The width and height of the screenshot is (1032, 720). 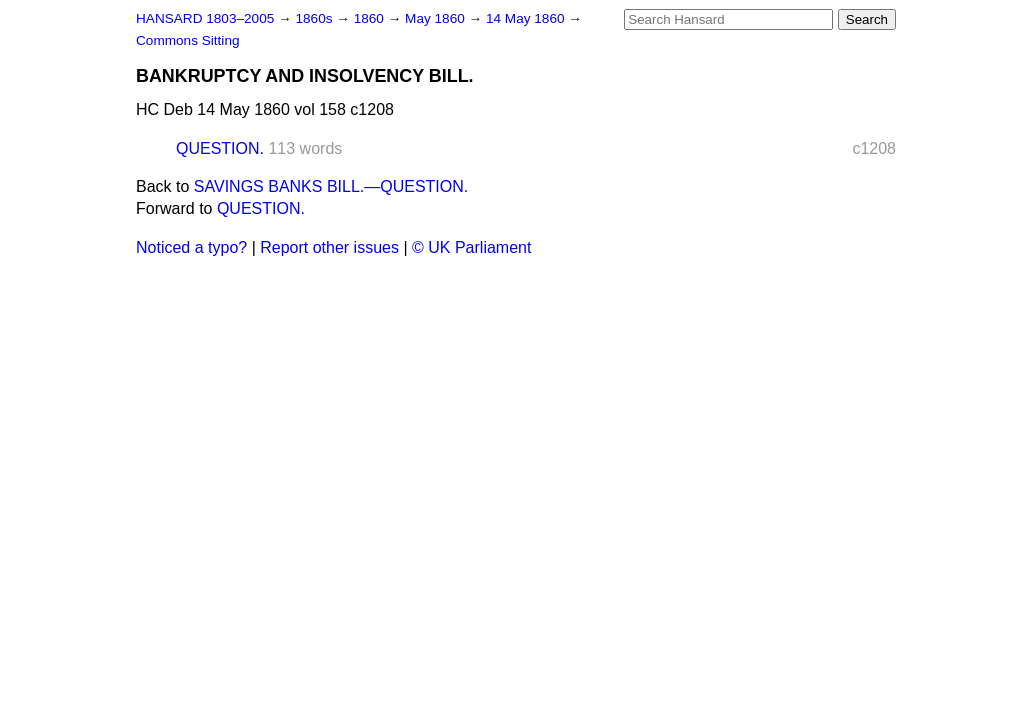 What do you see at coordinates (188, 40) in the screenshot?
I see `Commons Sitting` at bounding box center [188, 40].